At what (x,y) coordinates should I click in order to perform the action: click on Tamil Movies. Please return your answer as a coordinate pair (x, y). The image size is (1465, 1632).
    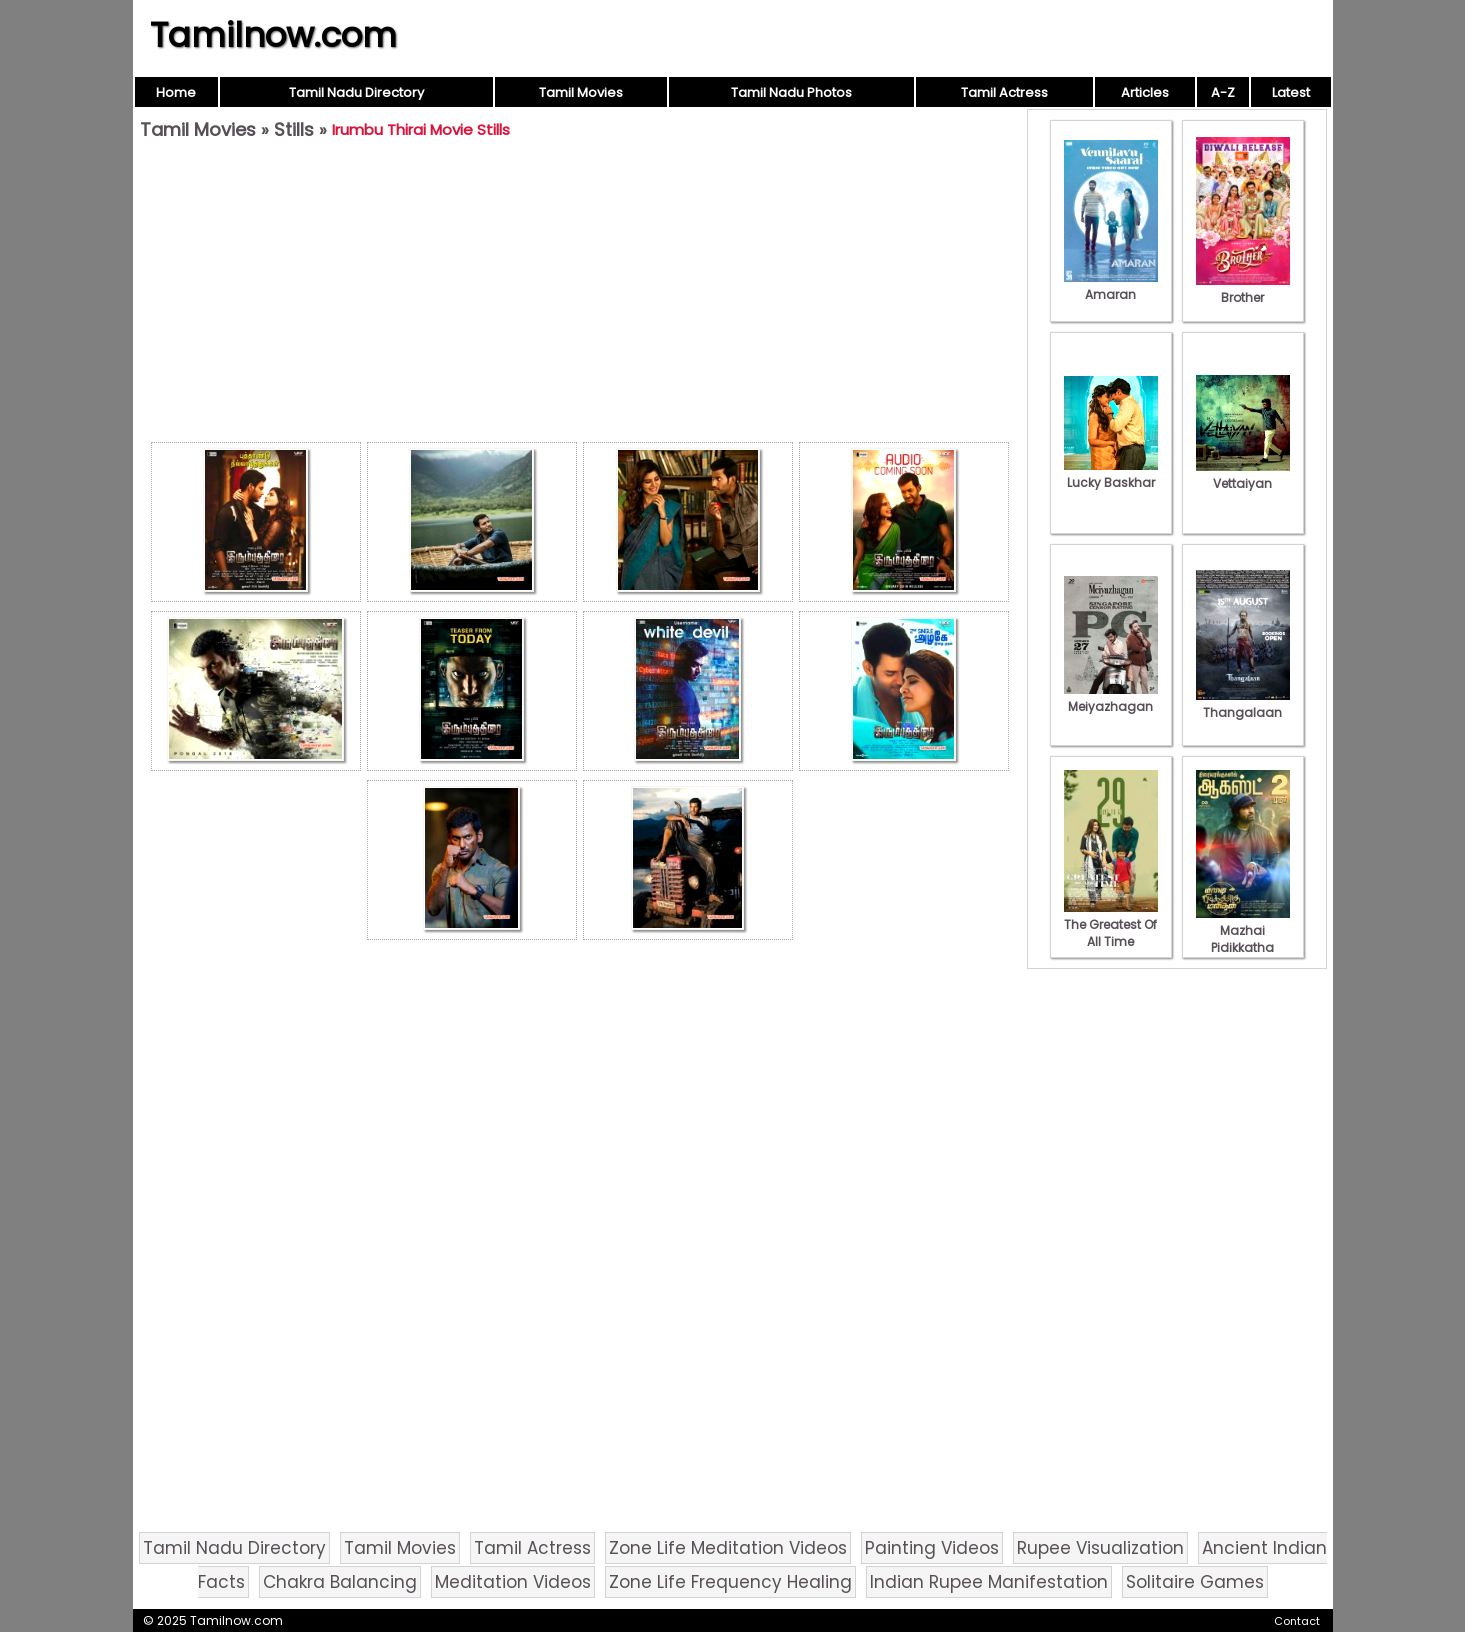
    Looking at the image, I should click on (581, 92).